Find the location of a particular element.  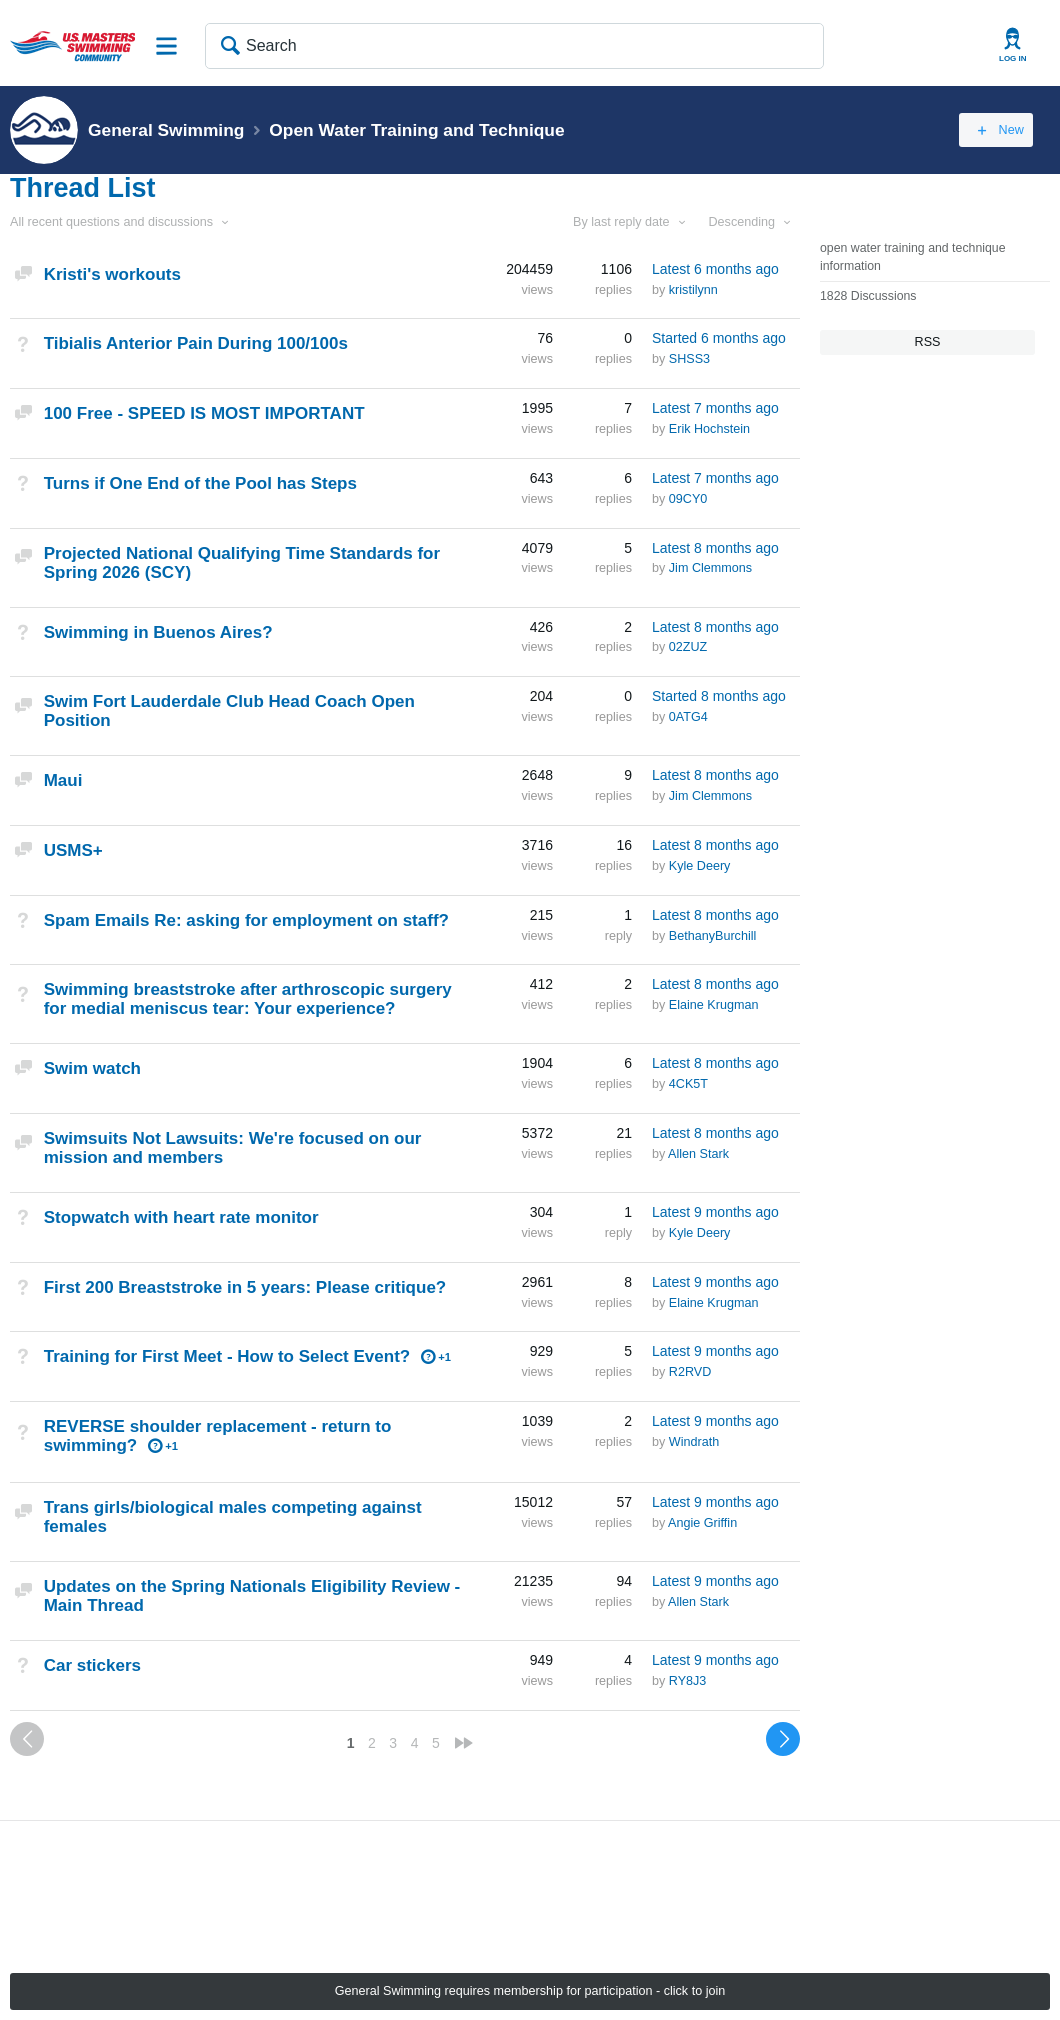

Kristi's workouts is located at coordinates (112, 274).